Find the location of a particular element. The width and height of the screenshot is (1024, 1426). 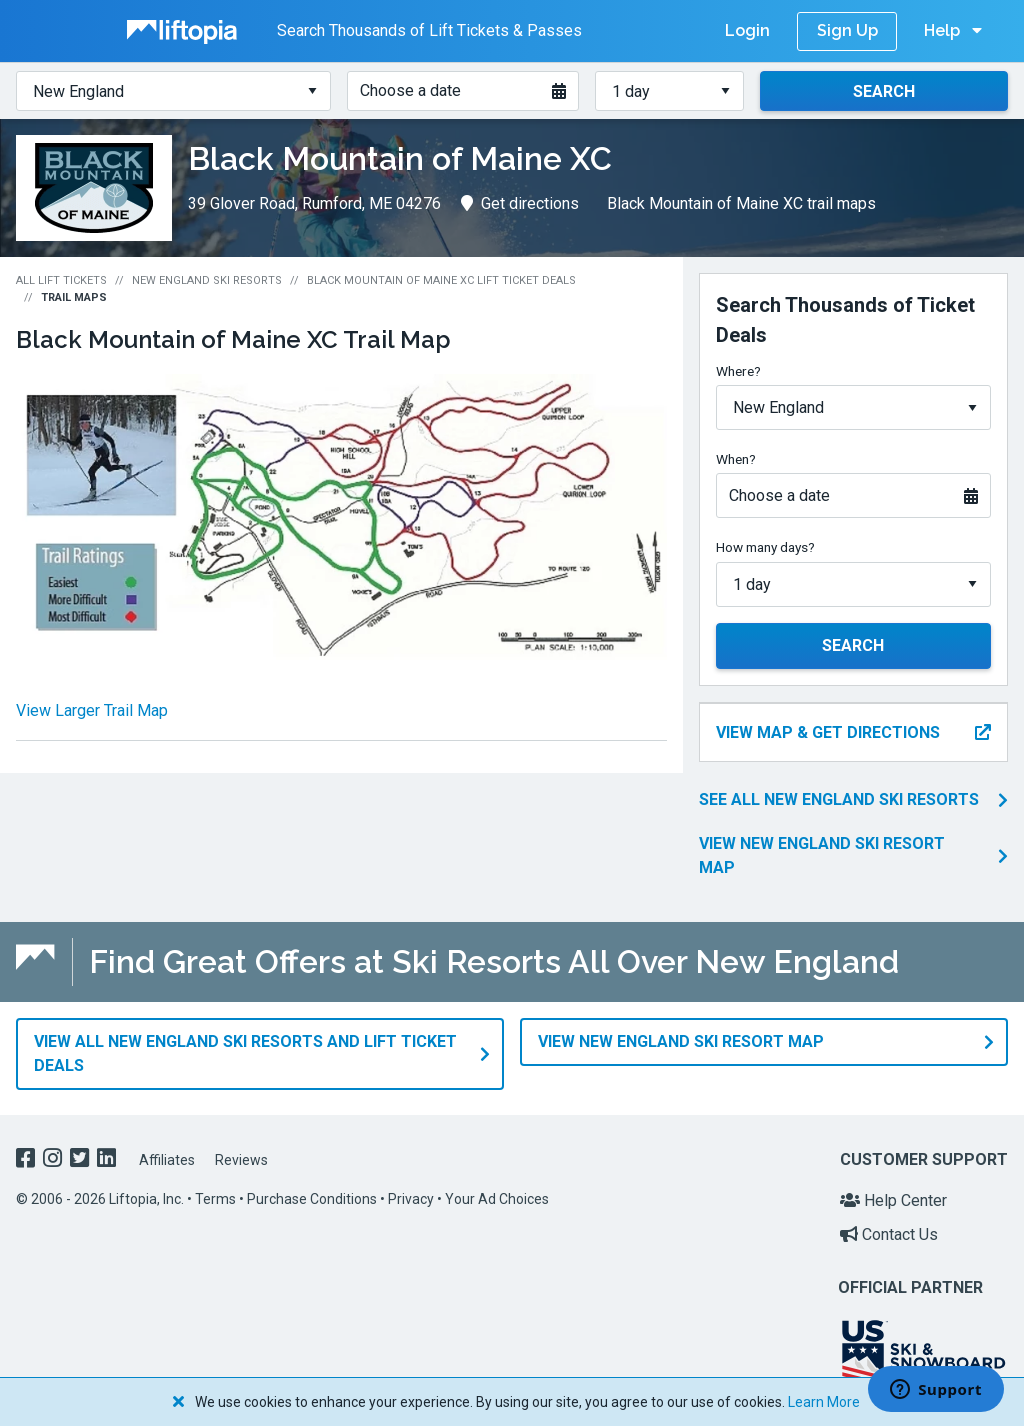

Learn More is located at coordinates (824, 1402).